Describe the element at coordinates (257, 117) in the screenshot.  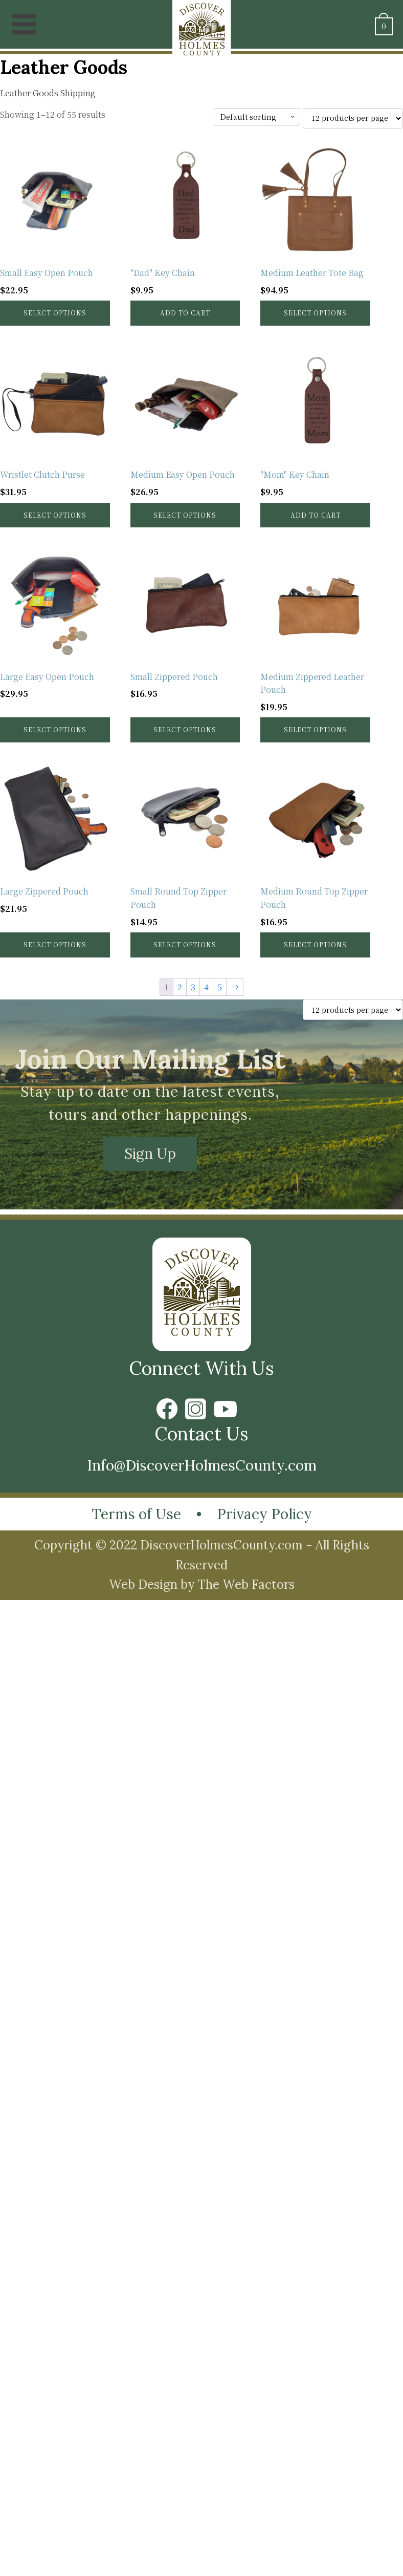
I see `[Shop order]` at that location.